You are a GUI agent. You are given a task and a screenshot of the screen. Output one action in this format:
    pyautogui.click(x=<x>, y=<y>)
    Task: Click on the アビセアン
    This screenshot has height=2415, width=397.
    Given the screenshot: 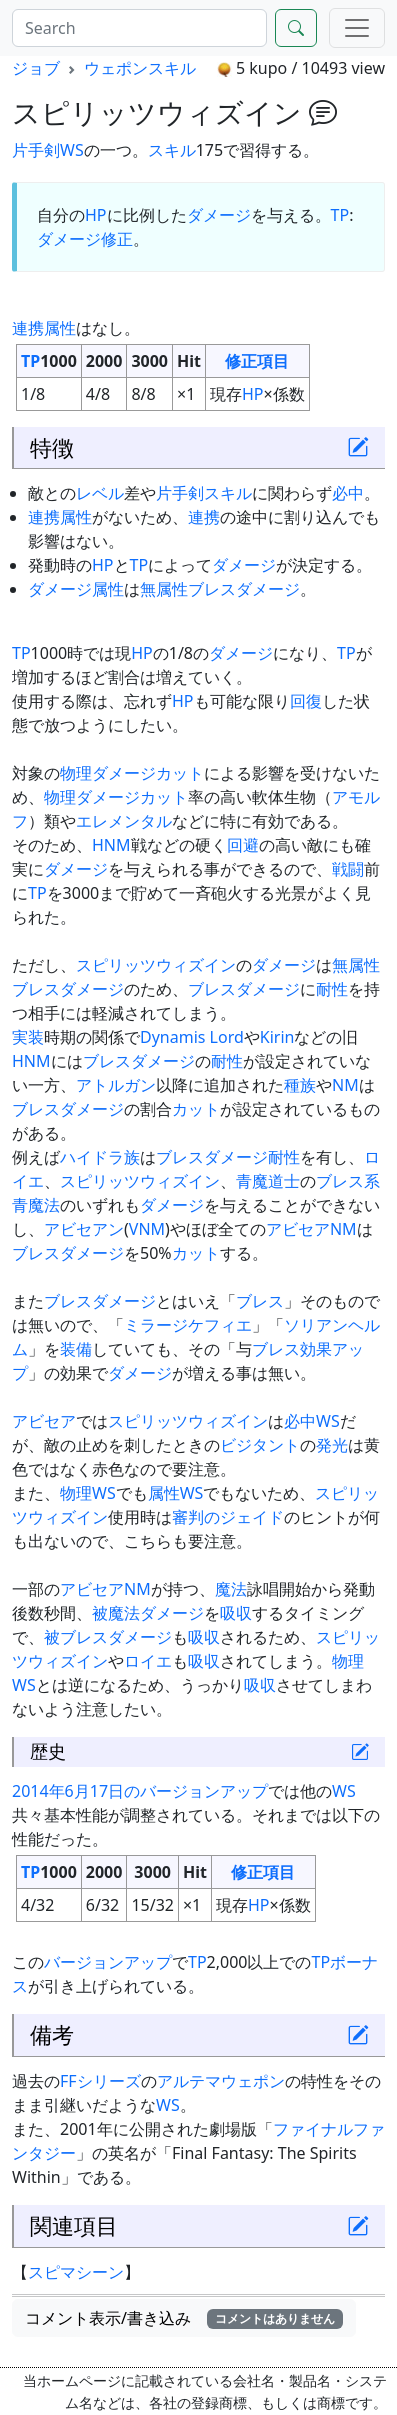 What is the action you would take?
    pyautogui.click(x=84, y=1229)
    